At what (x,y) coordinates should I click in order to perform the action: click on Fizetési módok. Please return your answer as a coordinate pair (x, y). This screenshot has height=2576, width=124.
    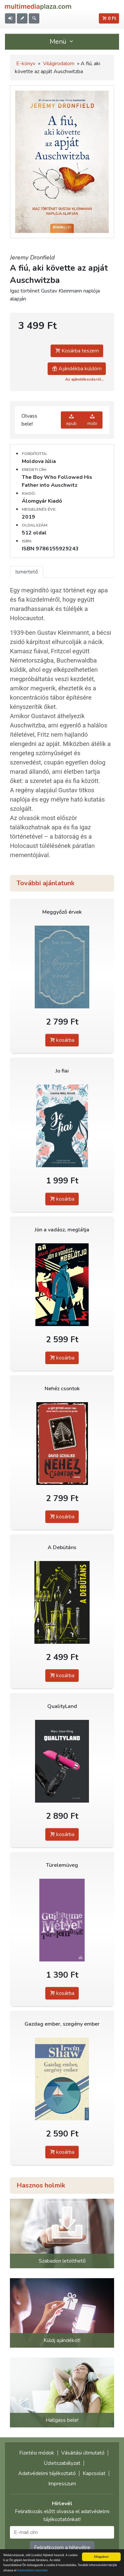
    Looking at the image, I should click on (36, 2453).